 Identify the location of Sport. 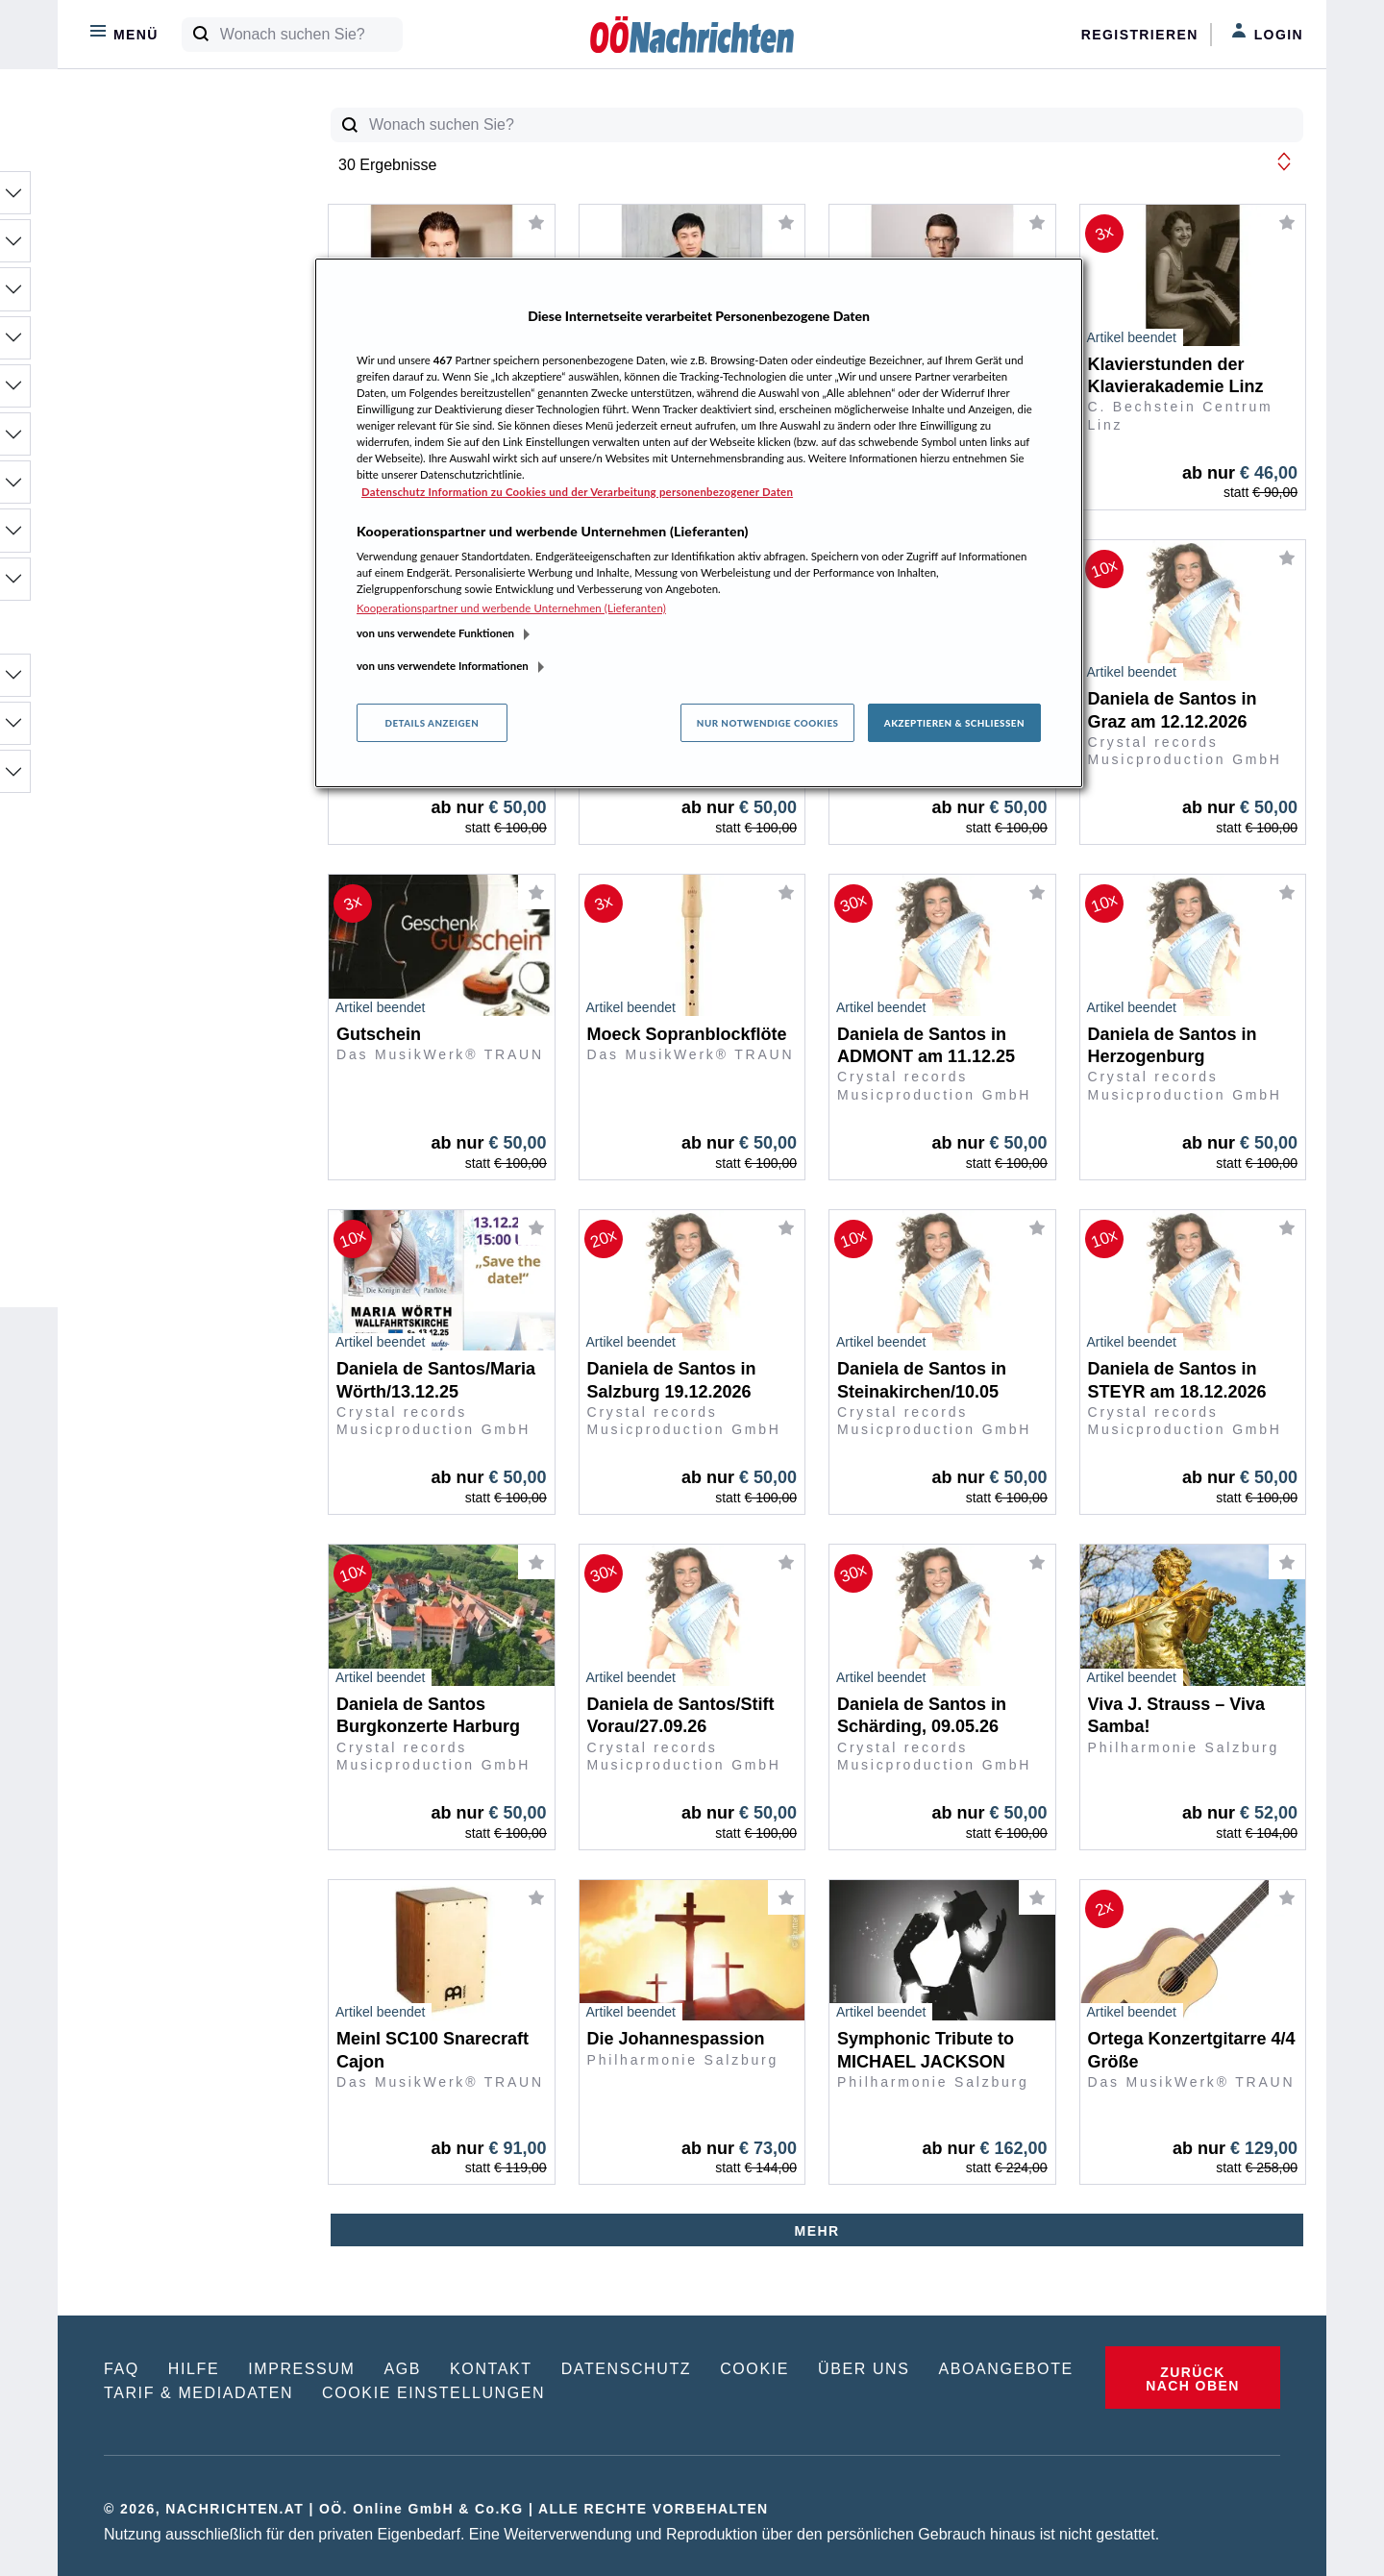
(174, 488).